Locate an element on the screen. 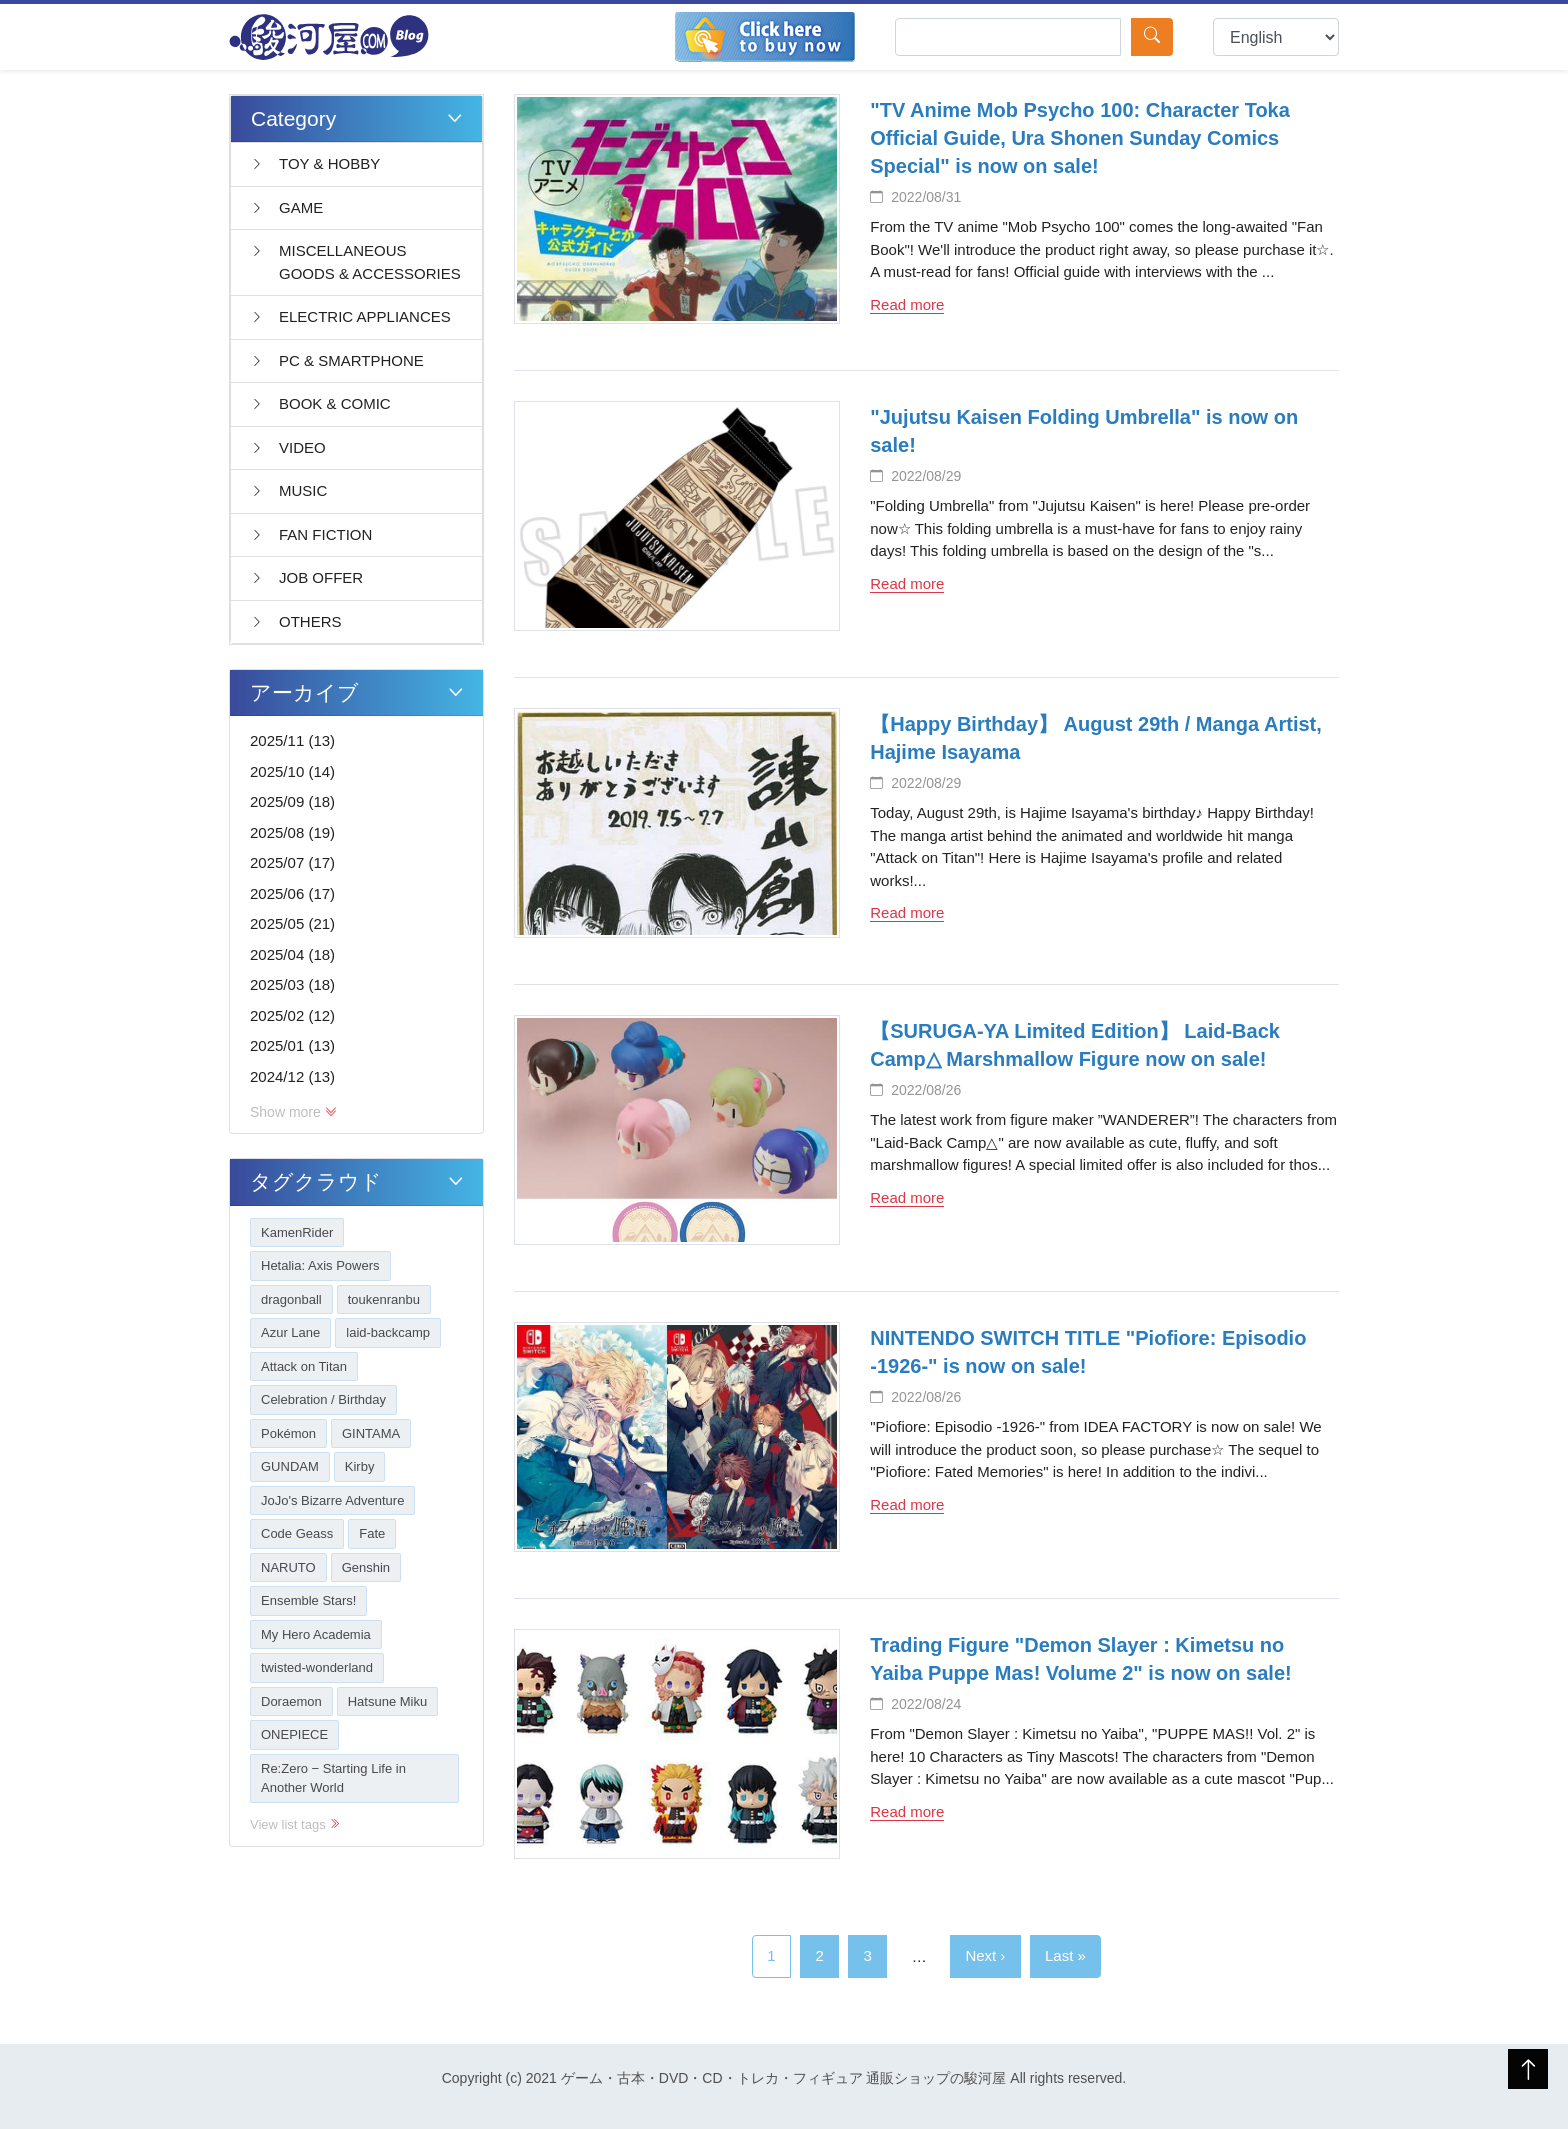 The image size is (1568, 2129). laid-backcamp is located at coordinates (388, 1332).